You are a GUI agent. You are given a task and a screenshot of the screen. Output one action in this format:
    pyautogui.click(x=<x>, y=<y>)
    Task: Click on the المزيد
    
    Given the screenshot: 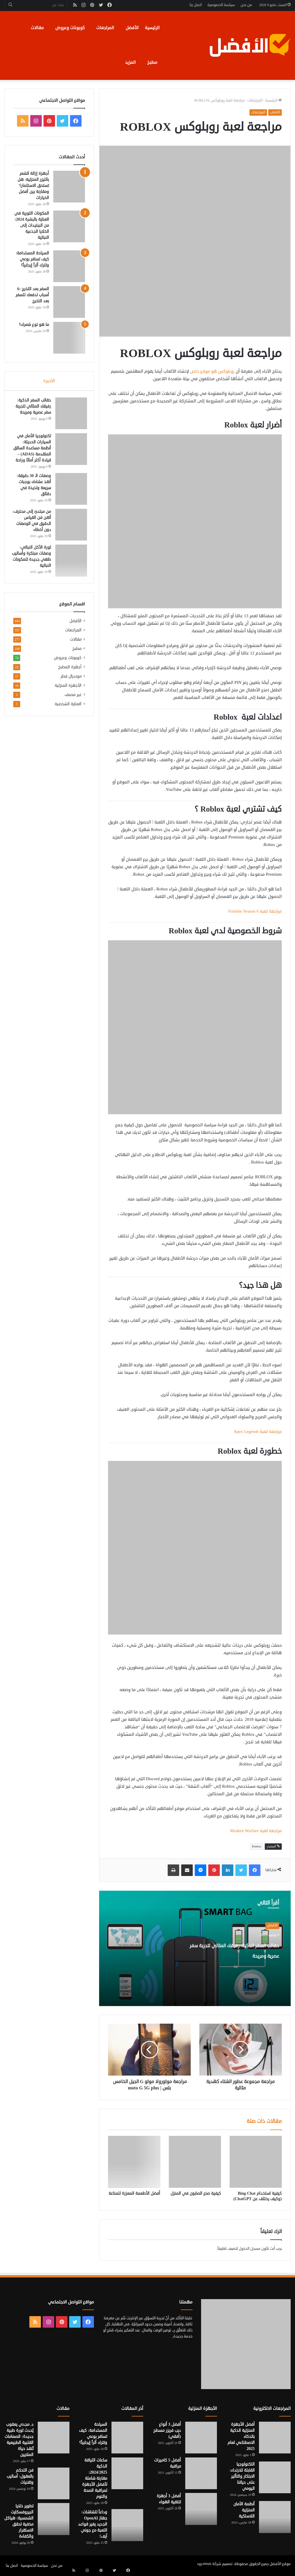 What is the action you would take?
    pyautogui.click(x=130, y=62)
    